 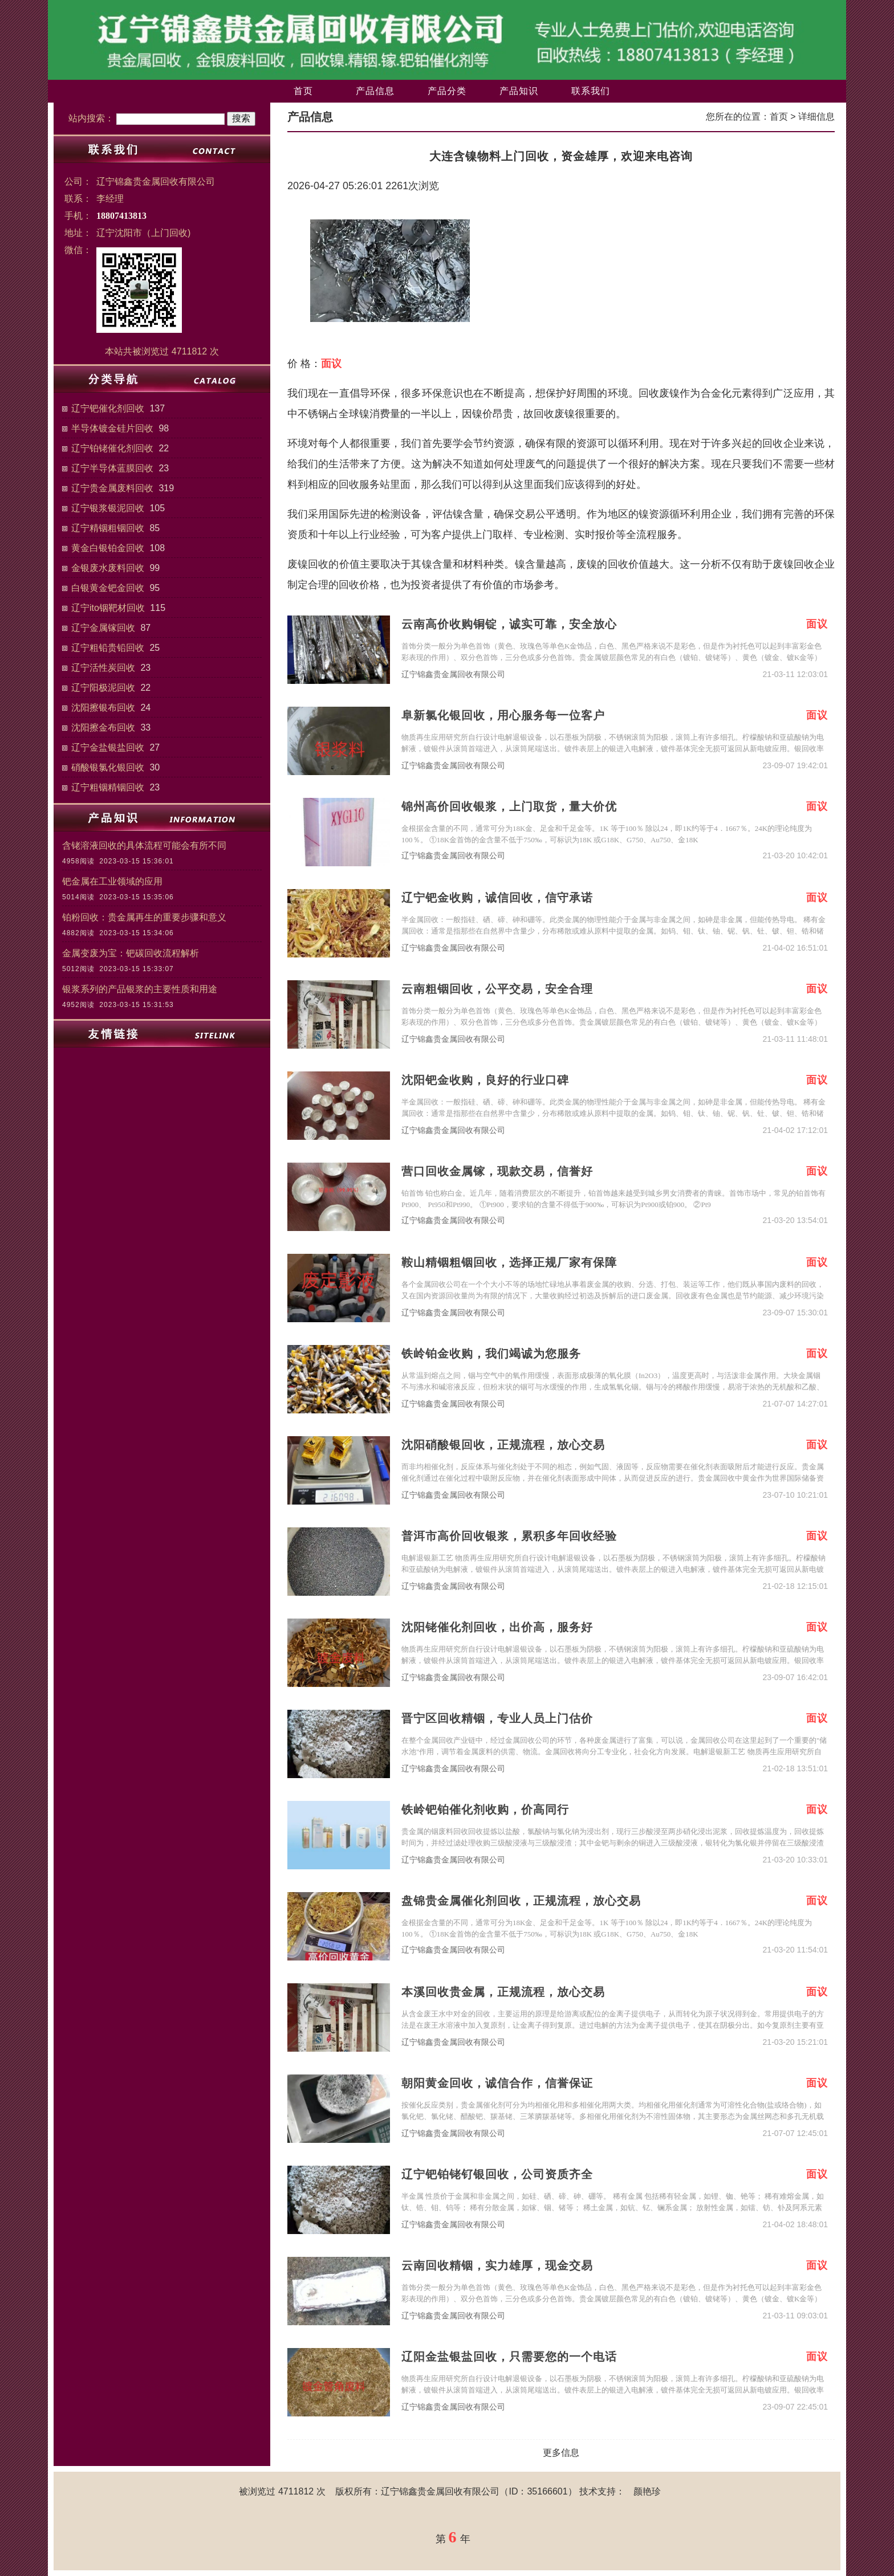 I want to click on 沈阳擦金布回收, so click(x=103, y=727).